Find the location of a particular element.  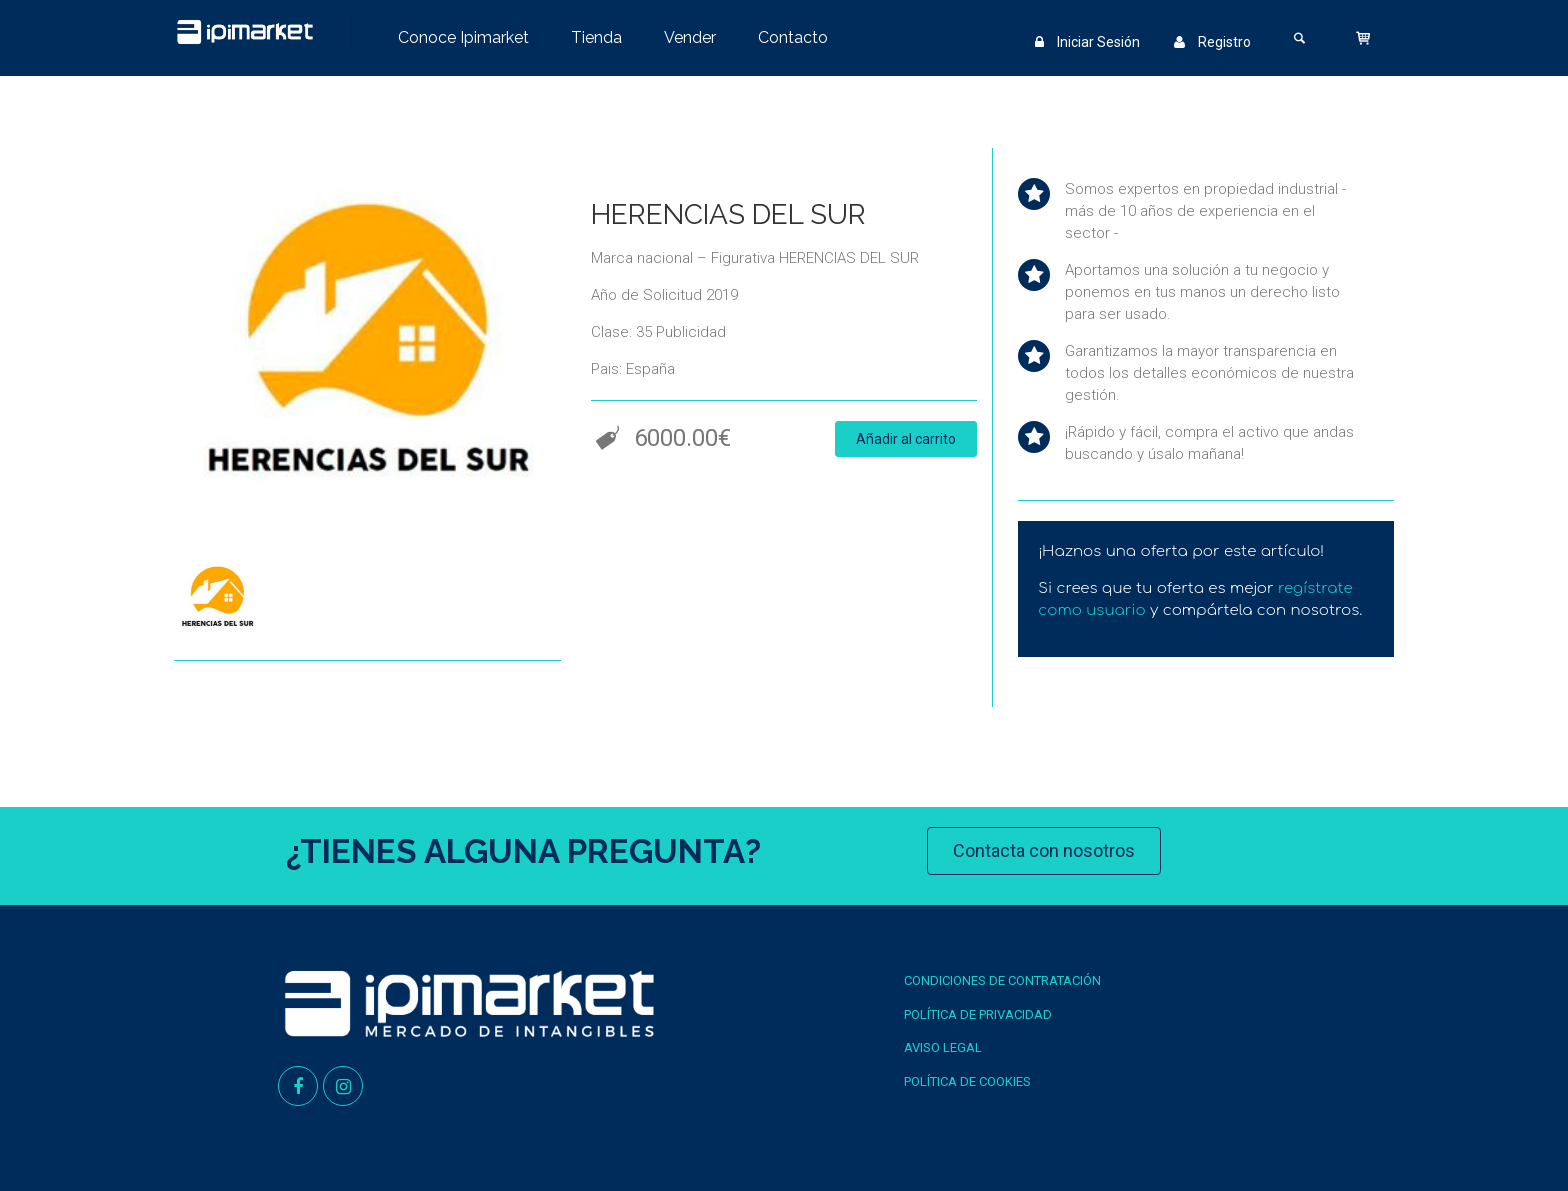

Aviso Legal is located at coordinates (943, 1047).